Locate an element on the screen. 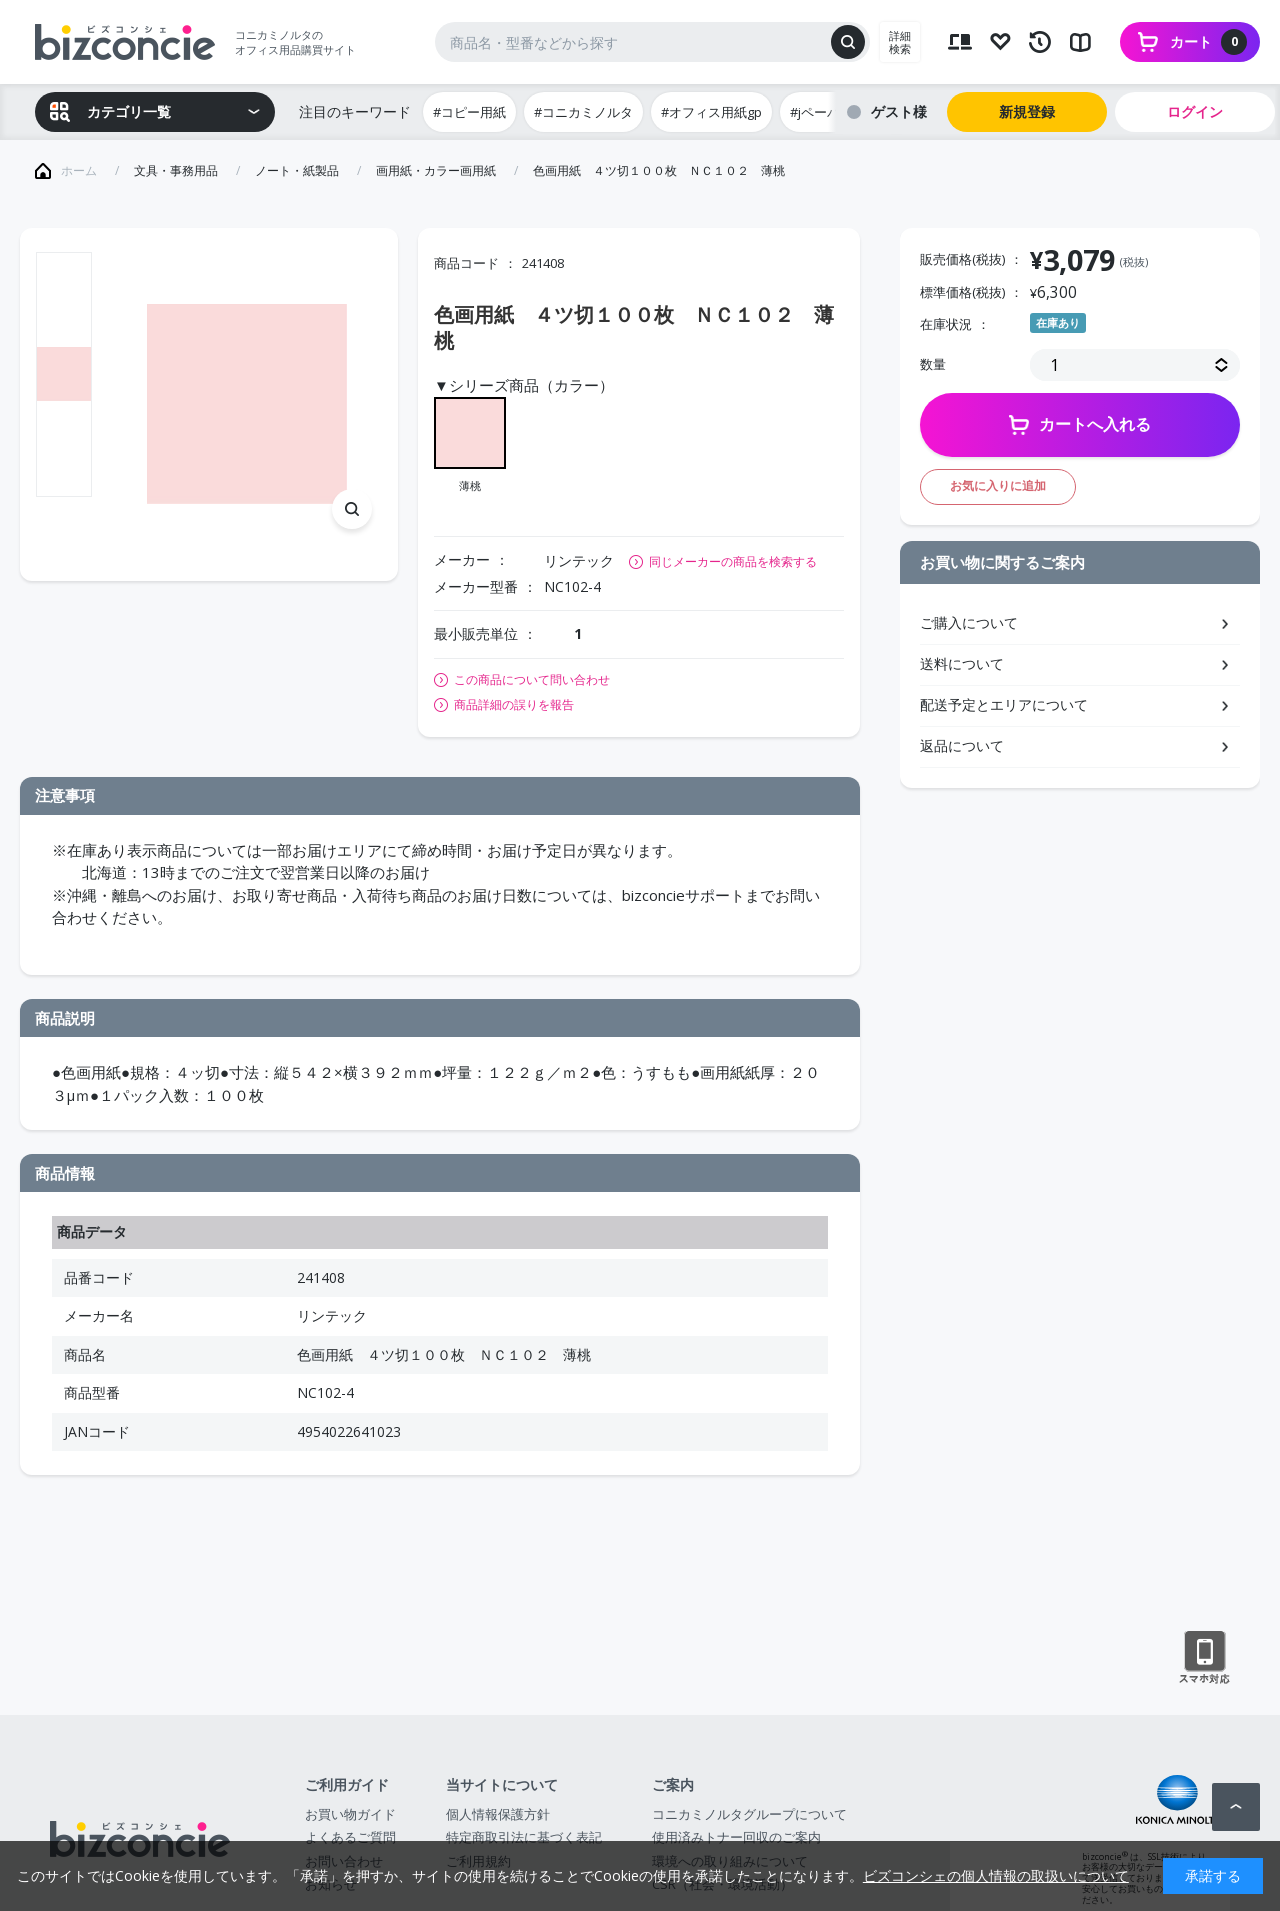  #jペーパー is located at coordinates (821, 112).